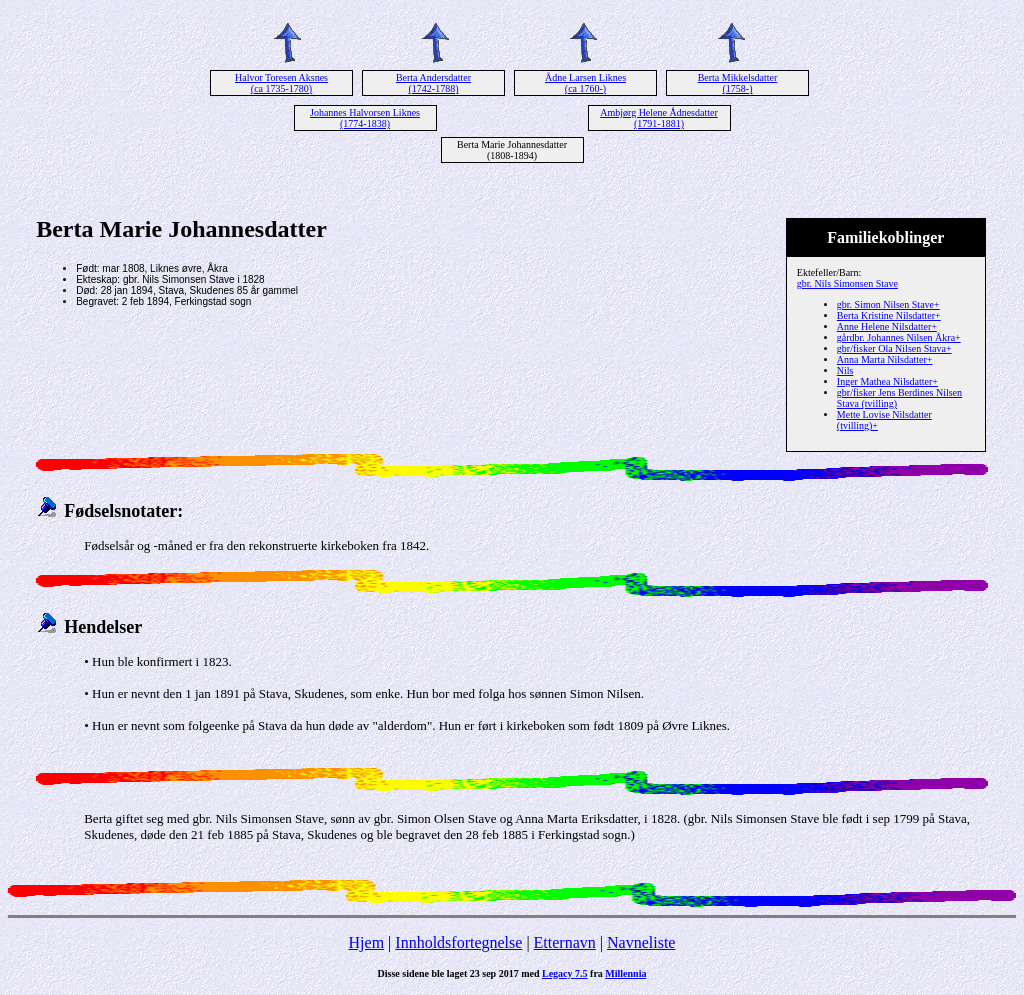  Describe the element at coordinates (889, 315) in the screenshot. I see `Berta Kristine Nilsdatter+` at that location.